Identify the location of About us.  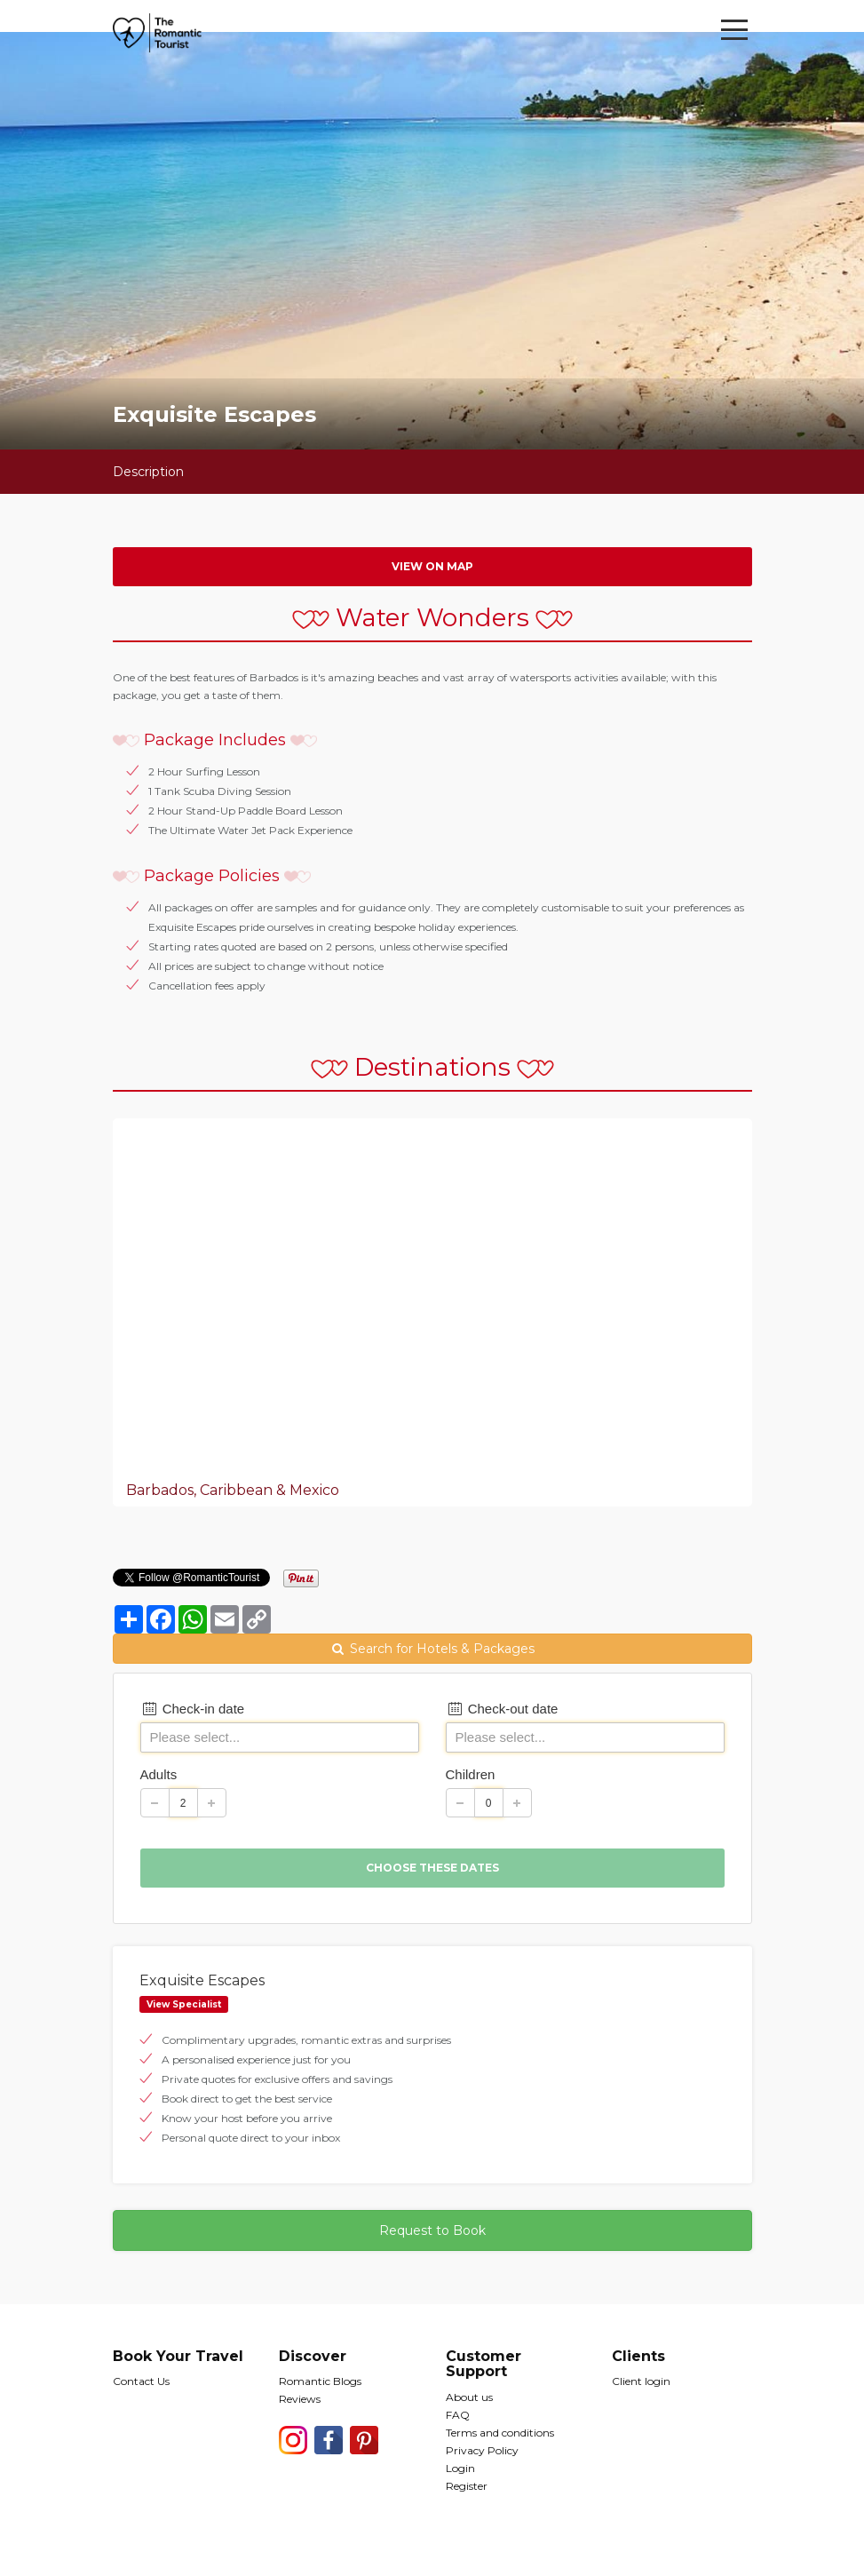
(469, 2397).